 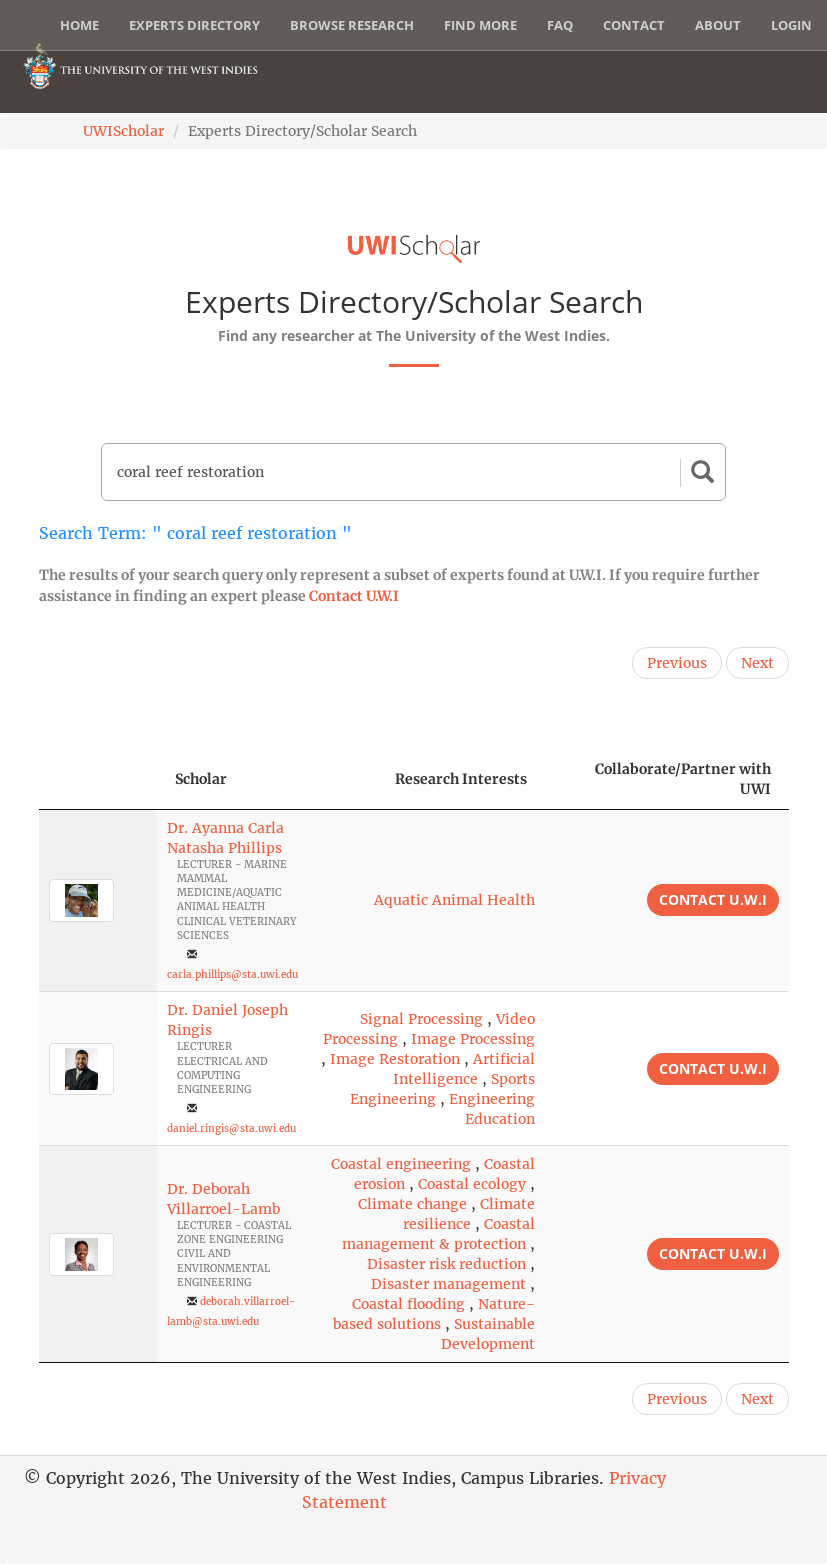 What do you see at coordinates (201, 779) in the screenshot?
I see `Scholar [Scholar: activate to sort column ascending]` at bounding box center [201, 779].